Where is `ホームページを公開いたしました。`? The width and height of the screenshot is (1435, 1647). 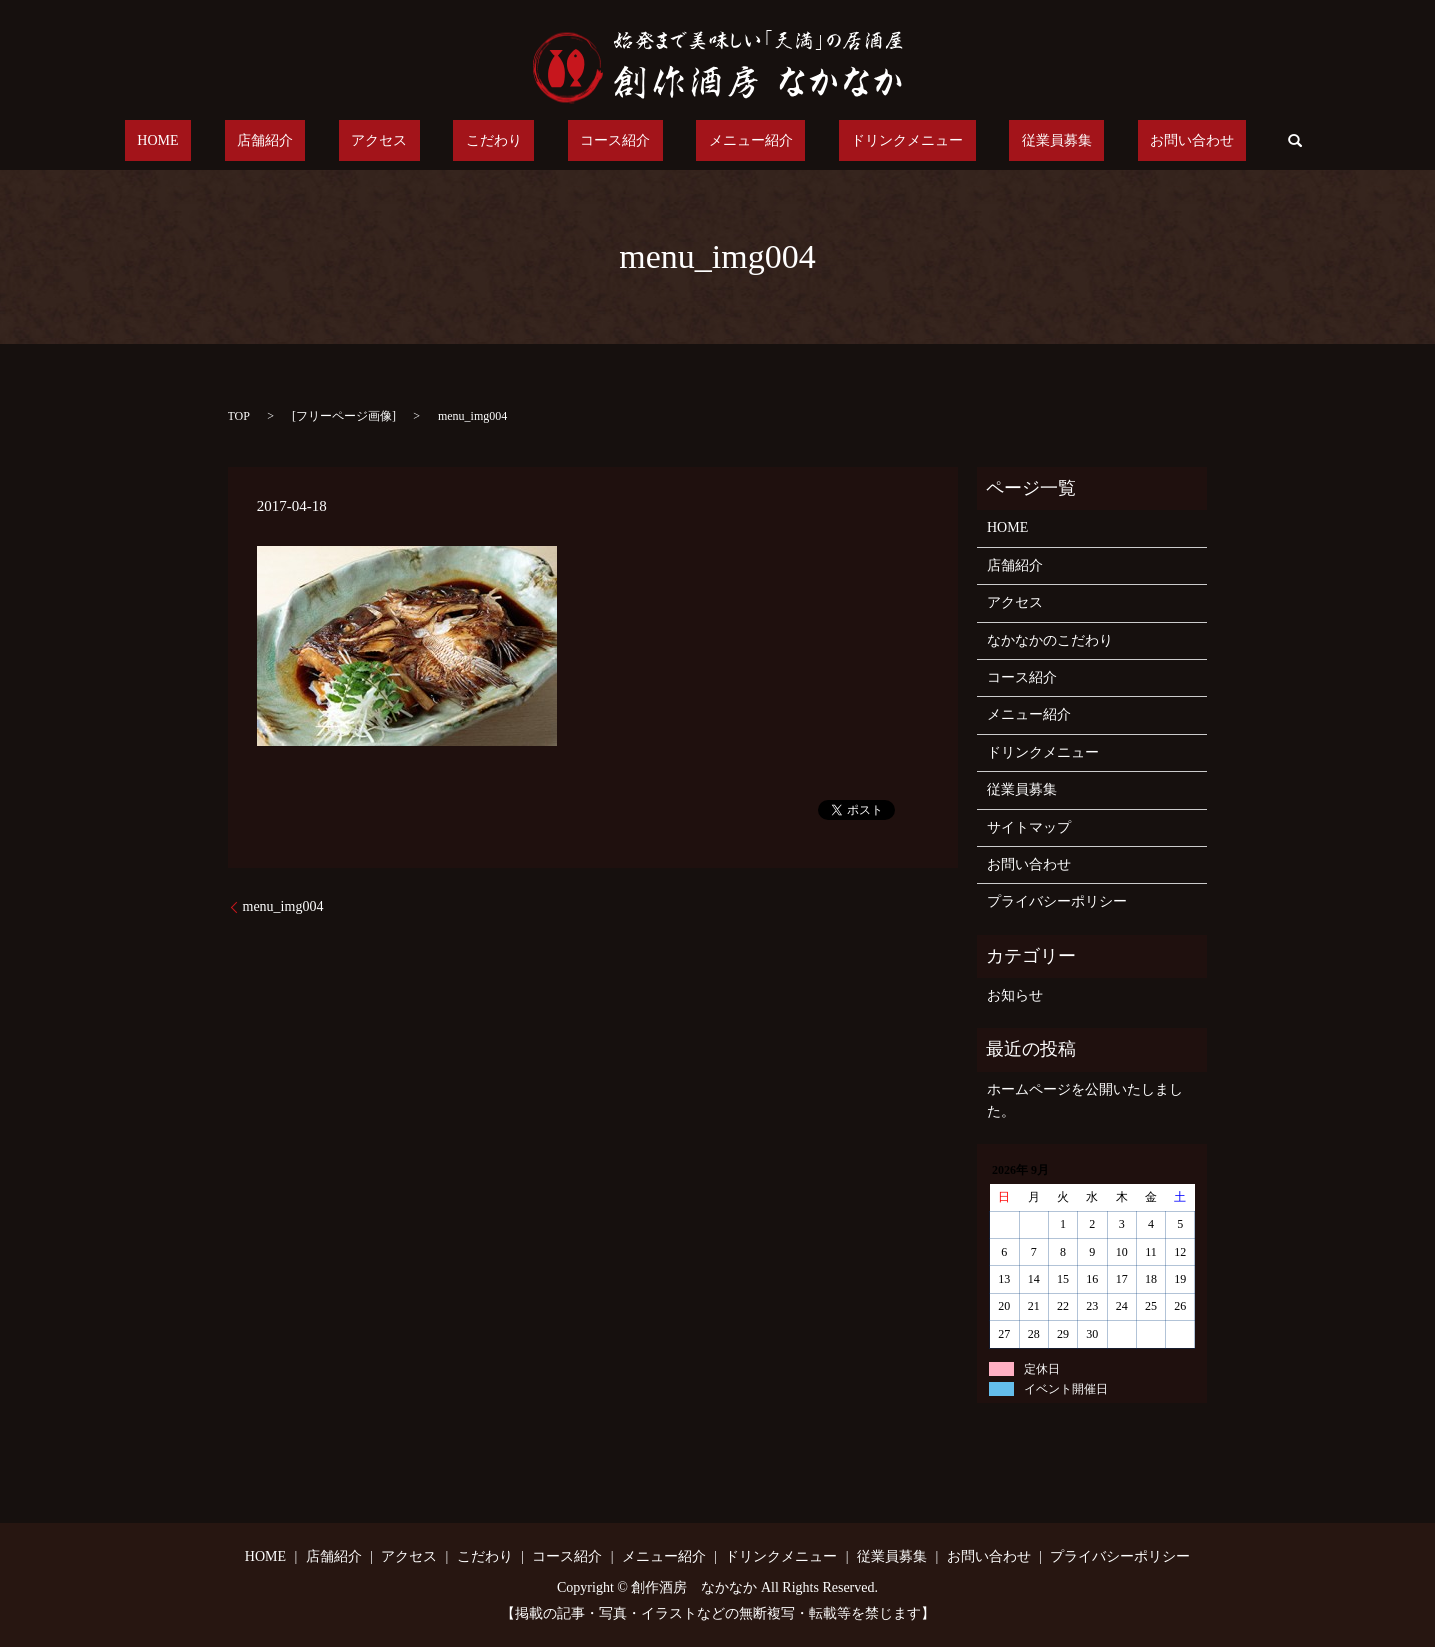 ホームページを公開いたしました。 is located at coordinates (1085, 1100).